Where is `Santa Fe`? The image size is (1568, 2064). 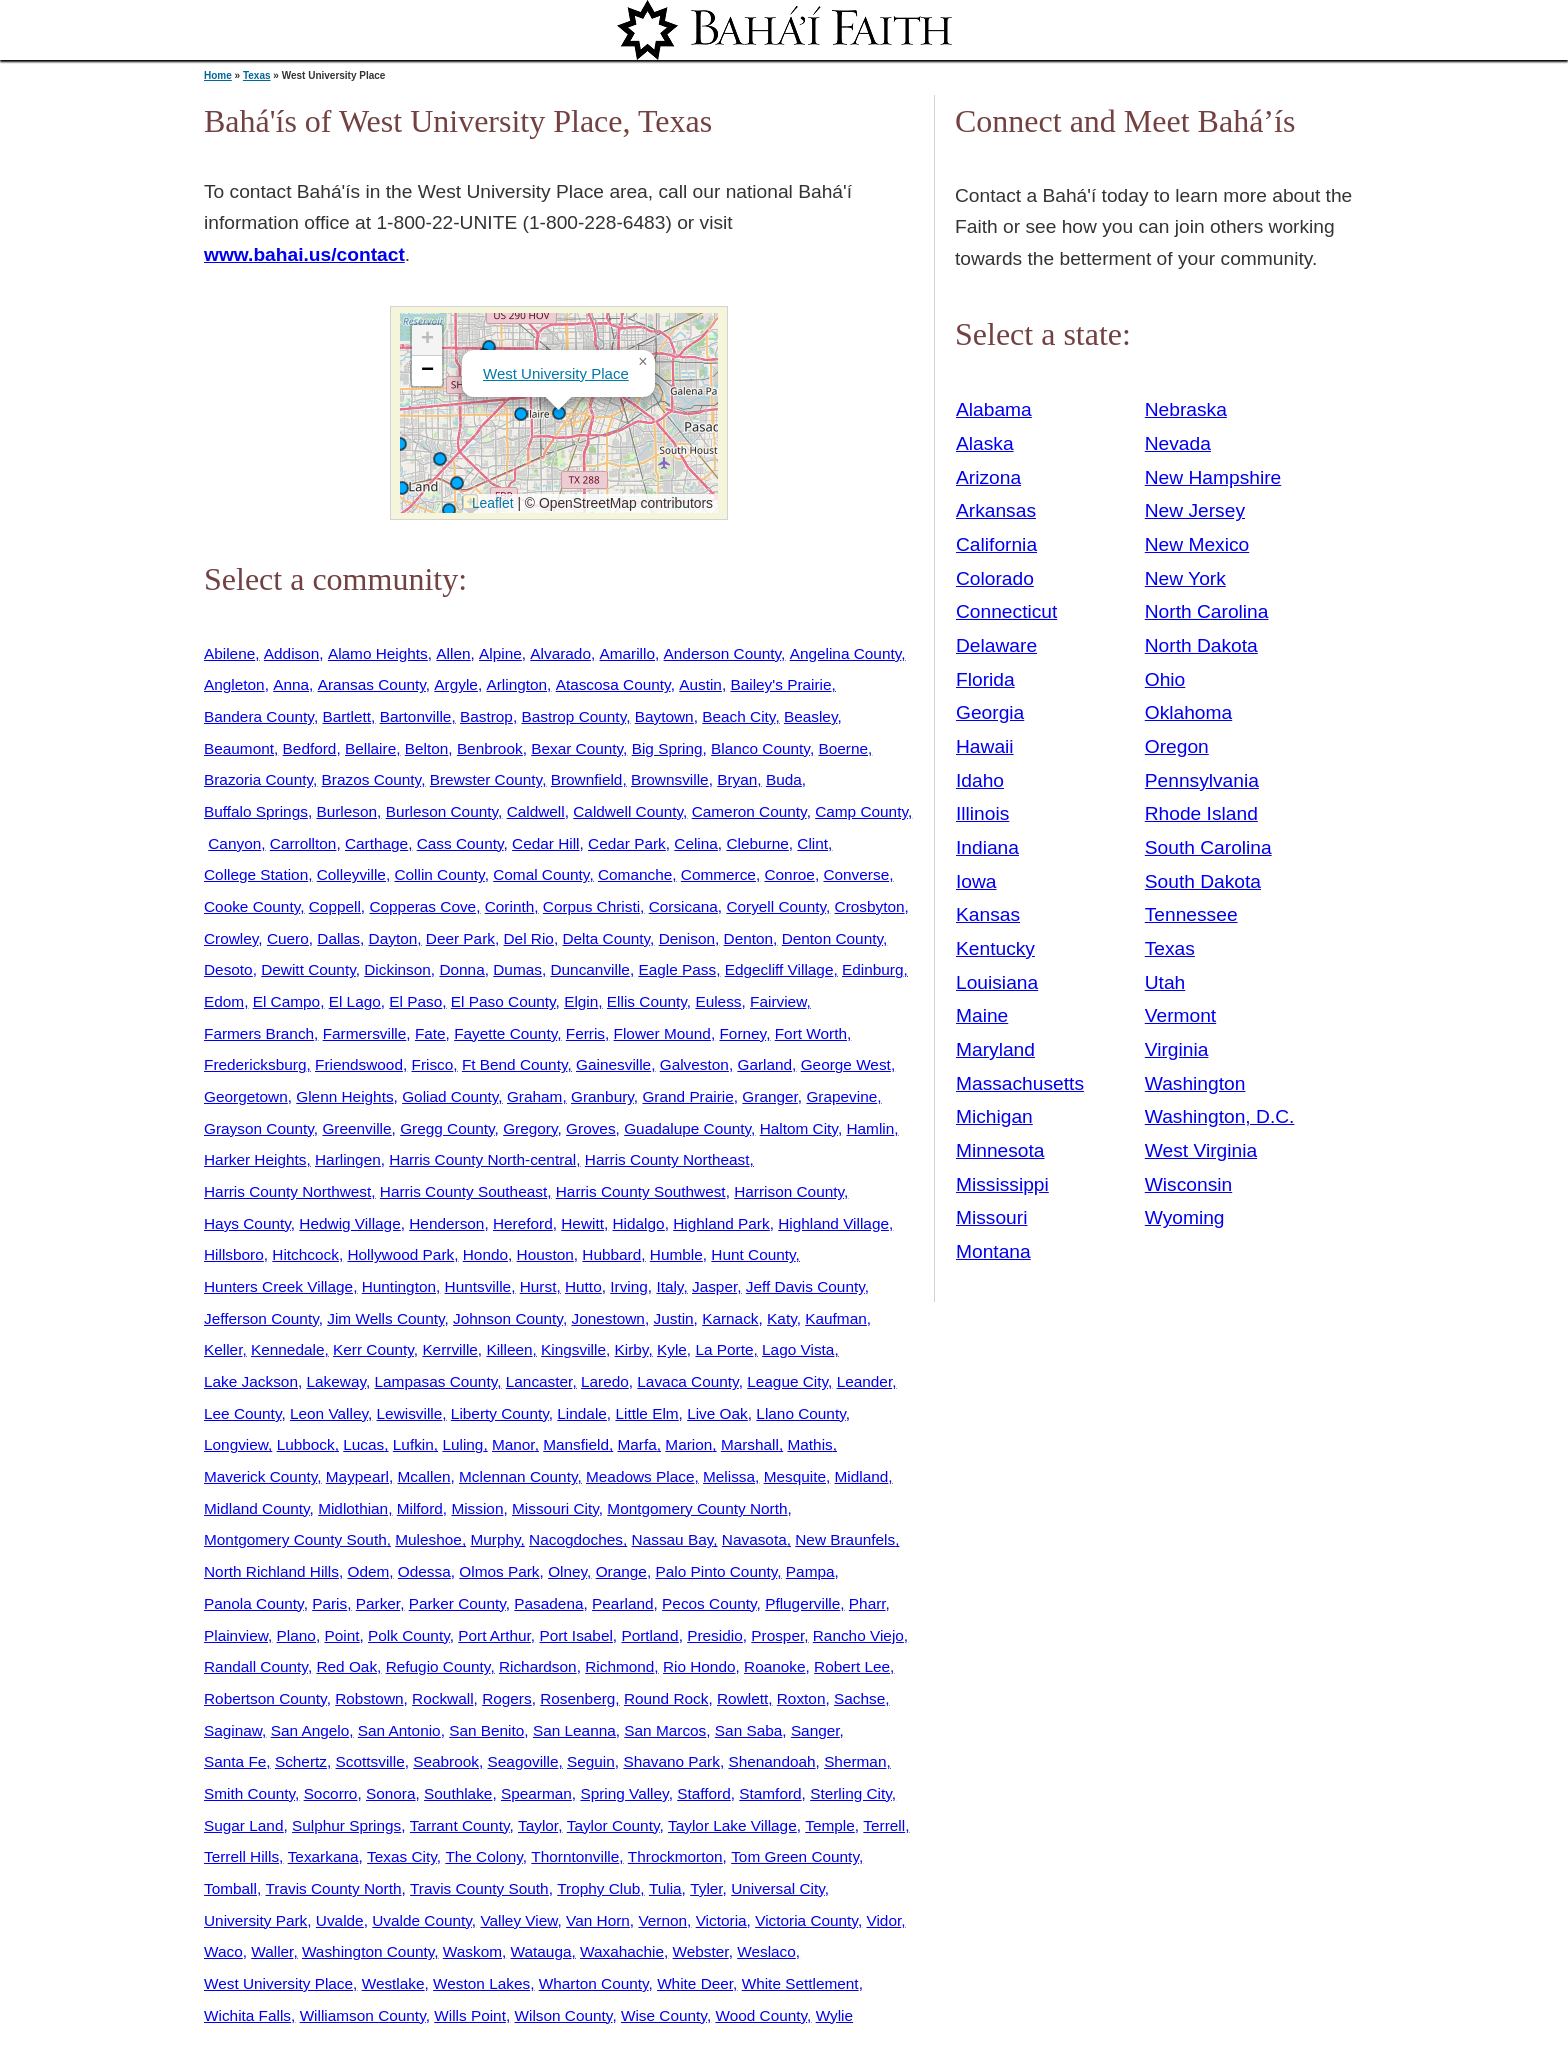
Santa Fe is located at coordinates (235, 1761).